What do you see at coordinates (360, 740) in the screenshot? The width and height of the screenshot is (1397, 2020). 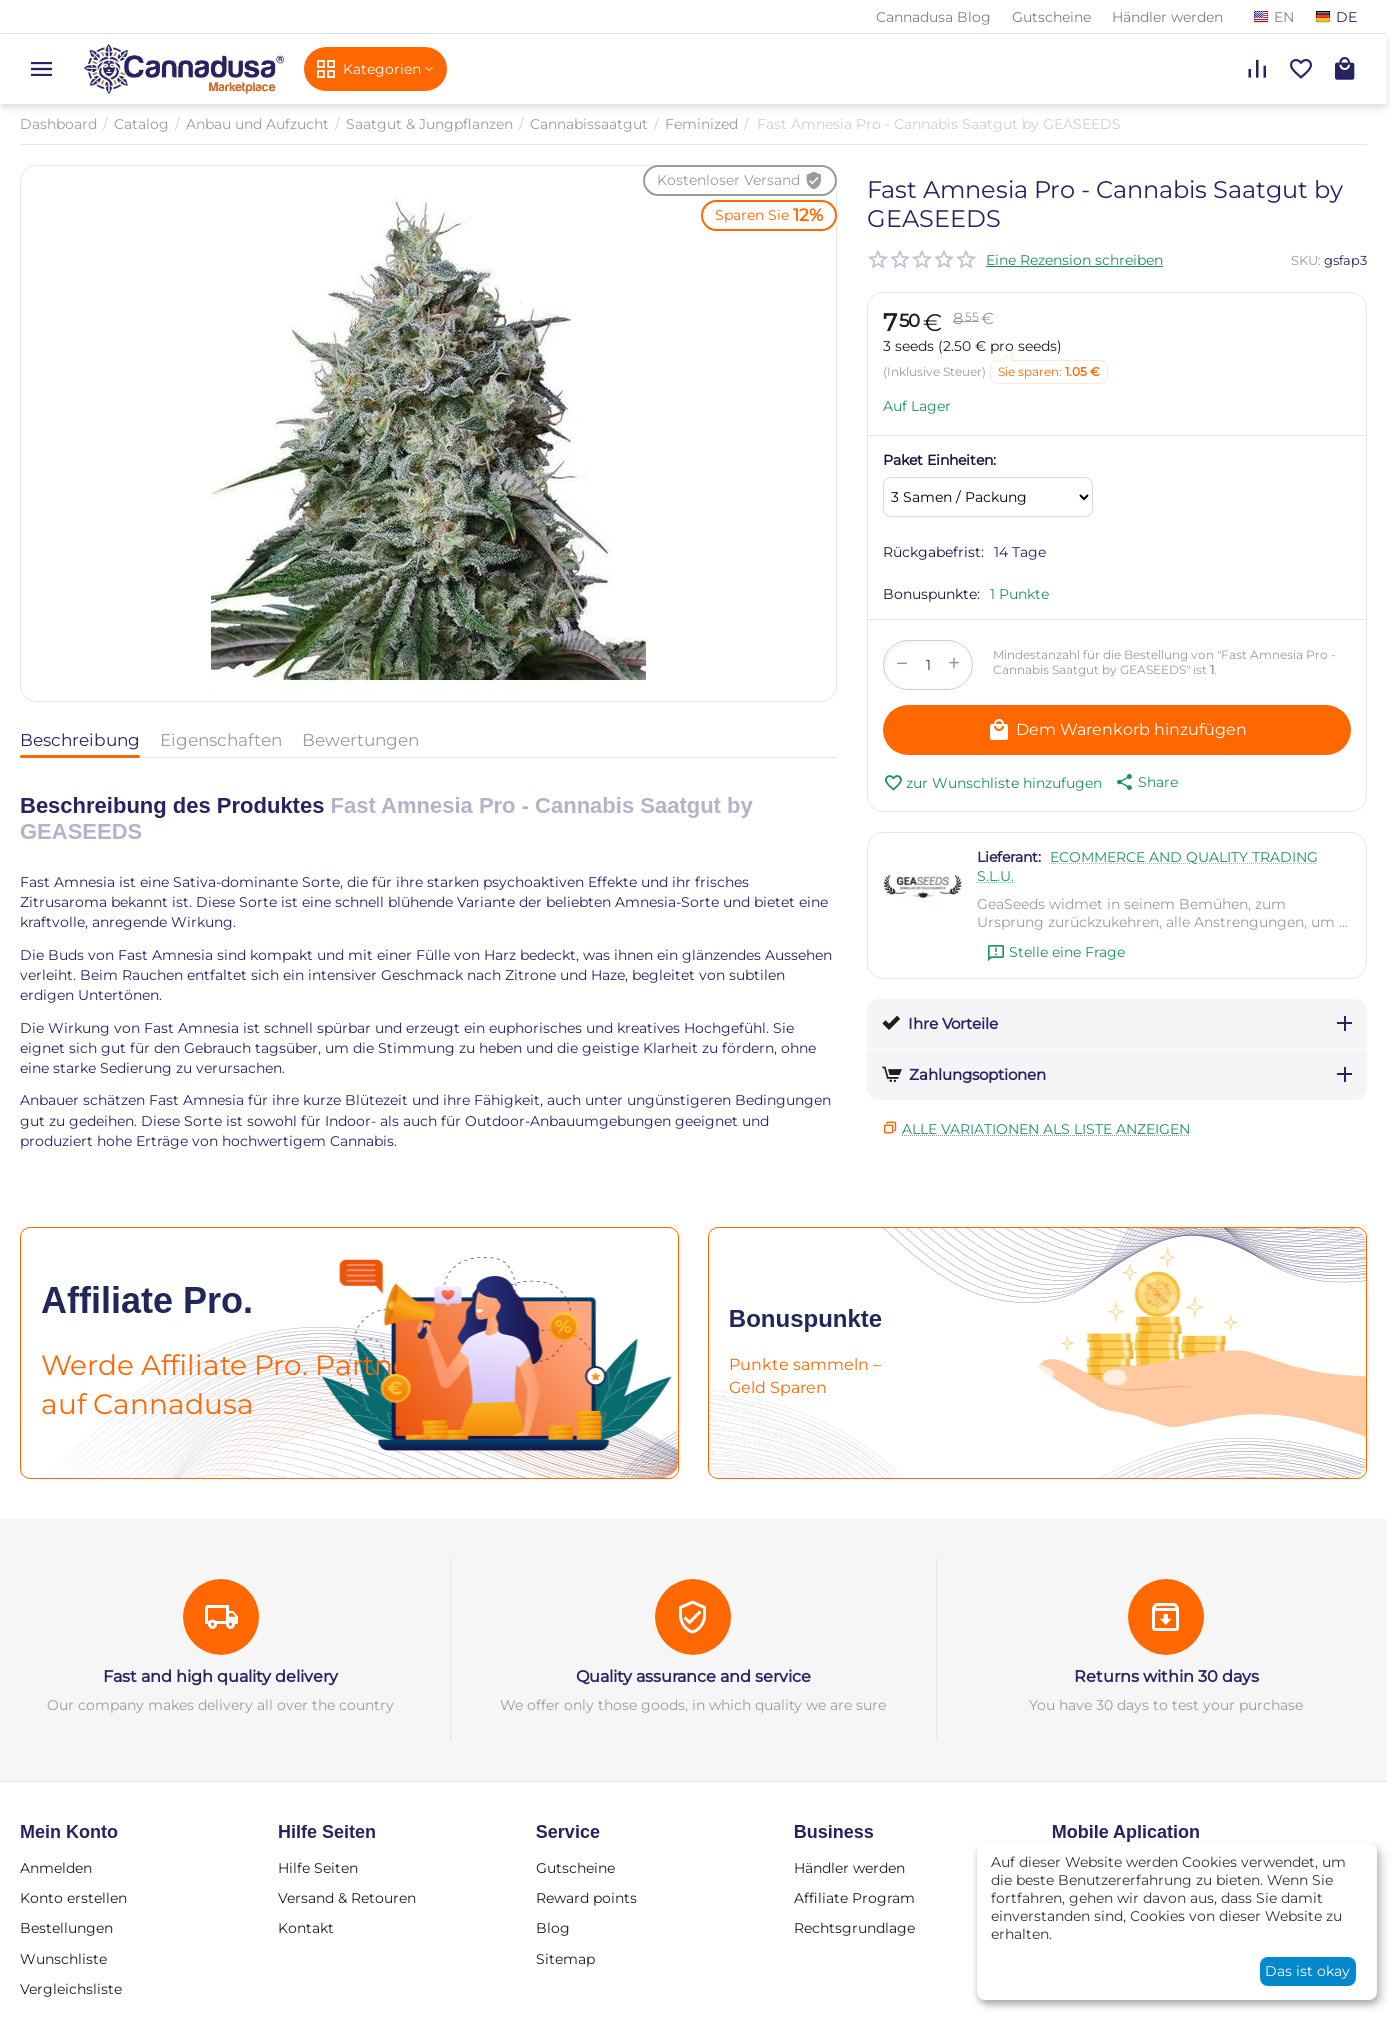 I see `Bewertungen` at bounding box center [360, 740].